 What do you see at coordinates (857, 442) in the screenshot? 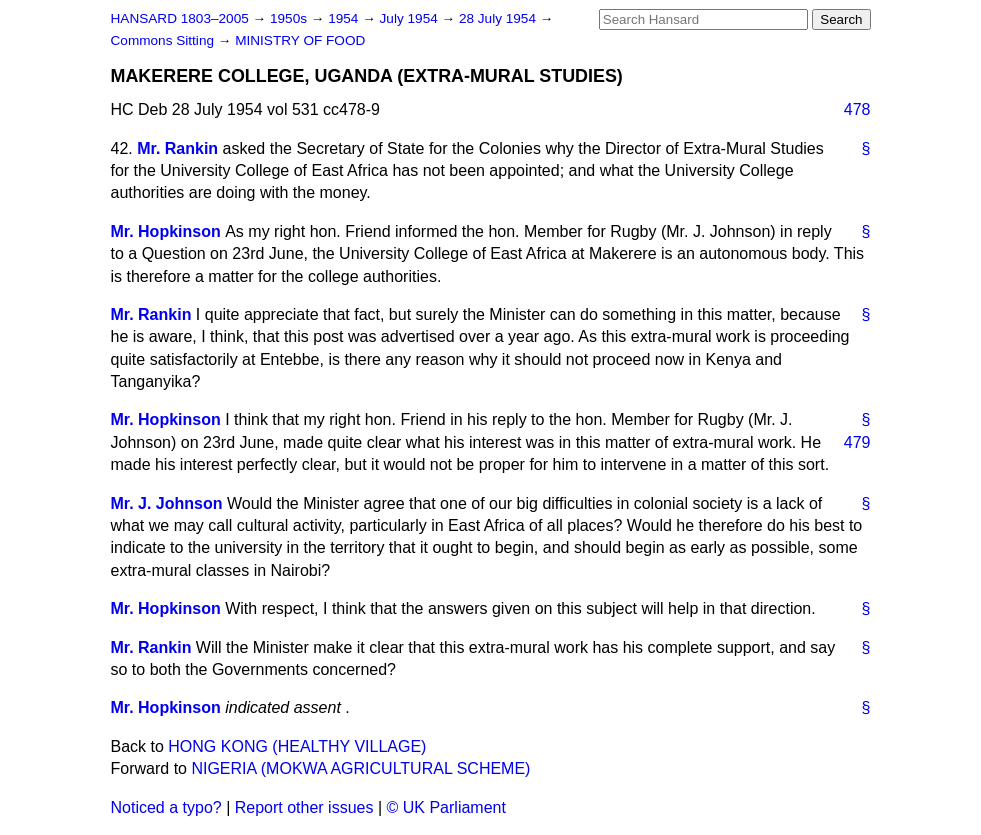
I see `479` at bounding box center [857, 442].